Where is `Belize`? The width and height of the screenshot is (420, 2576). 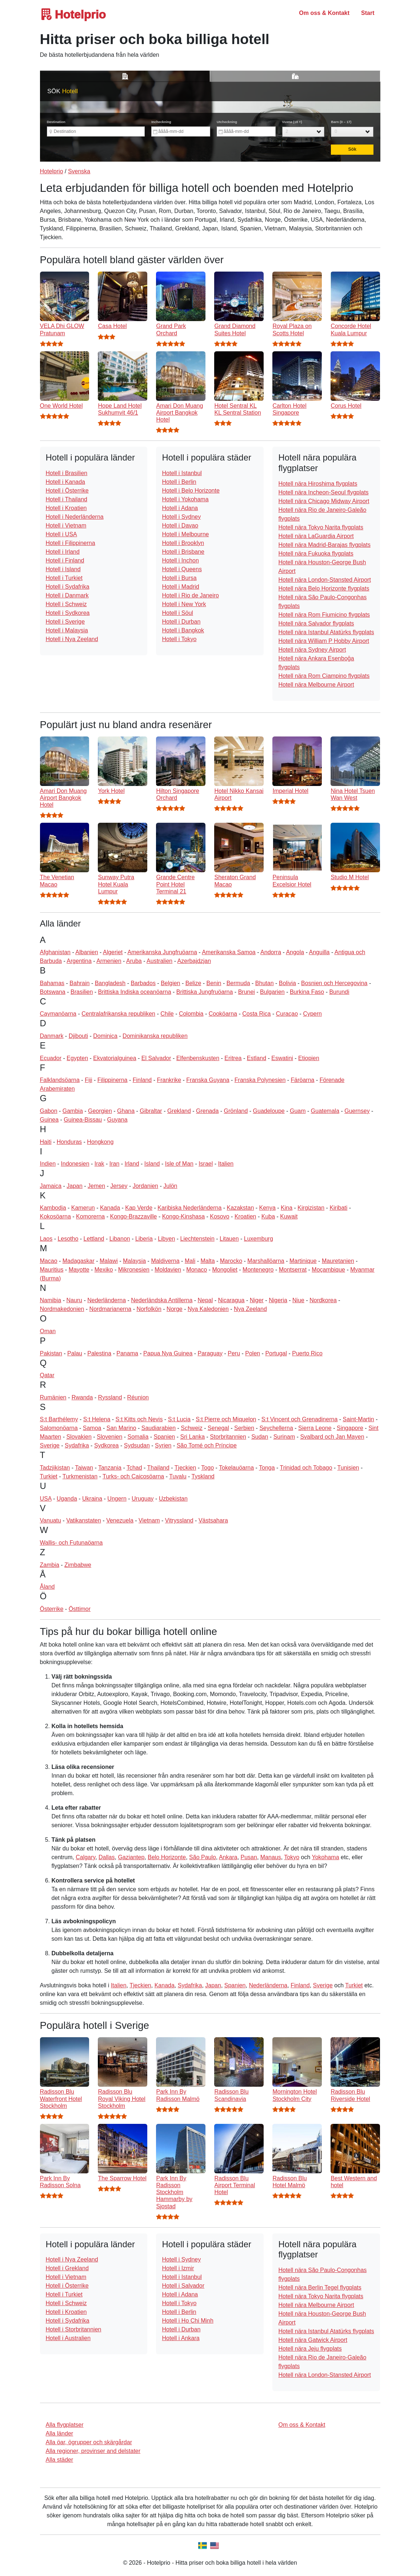
Belize is located at coordinates (193, 983).